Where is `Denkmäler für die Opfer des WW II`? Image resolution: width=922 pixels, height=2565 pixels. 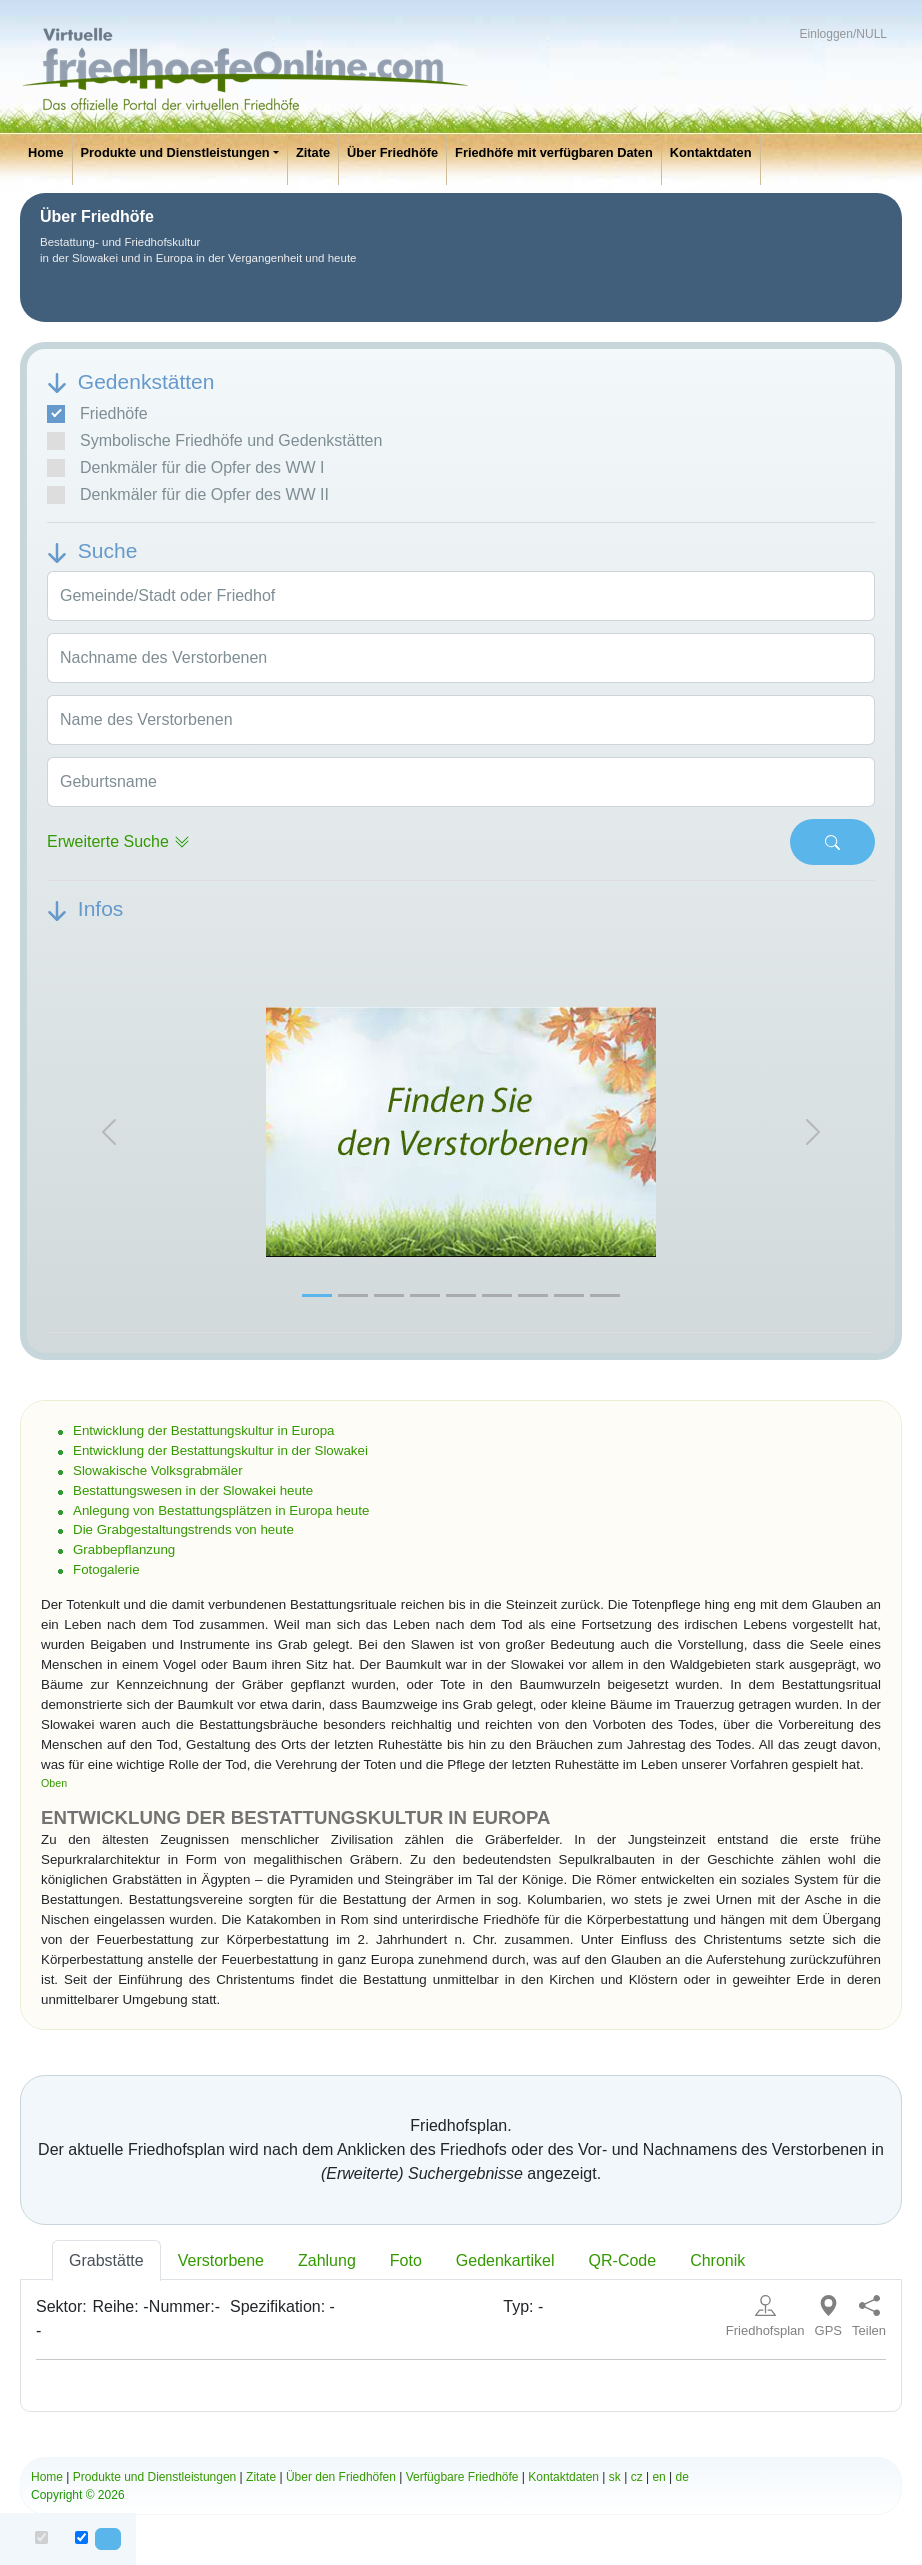
Denkmäler für die Opfer des WW II is located at coordinates (188, 495).